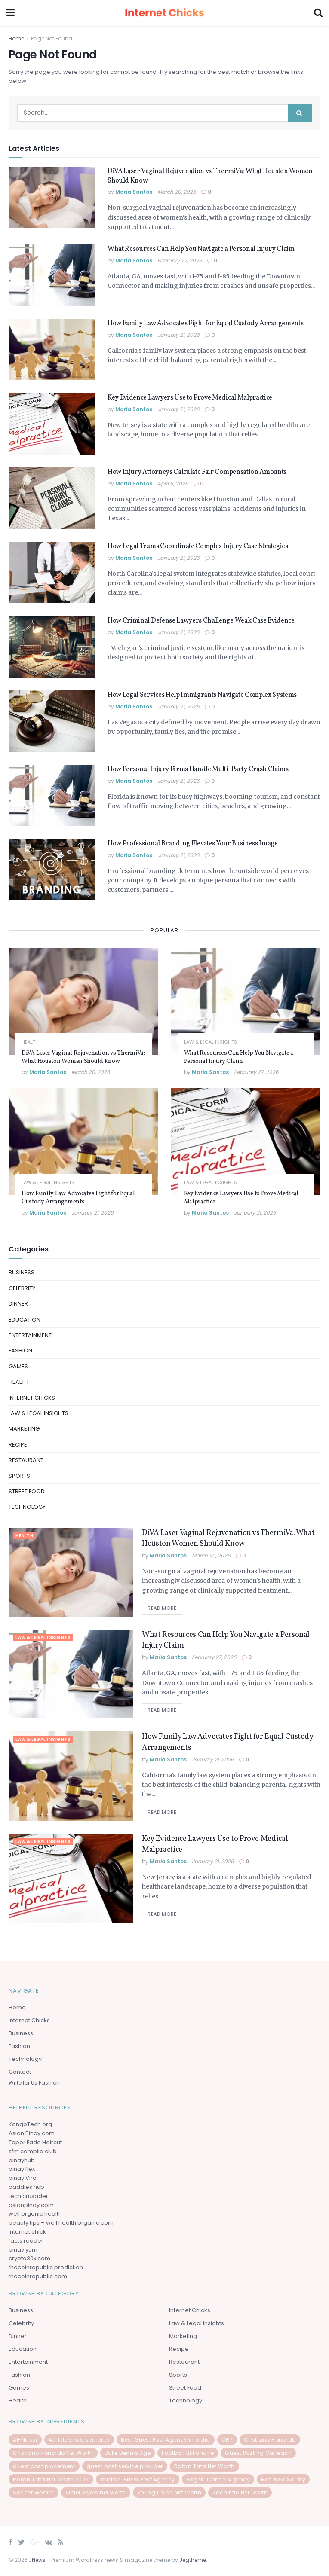 This screenshot has width=329, height=2576. I want to click on Taper Fade Haircut, so click(35, 2142).